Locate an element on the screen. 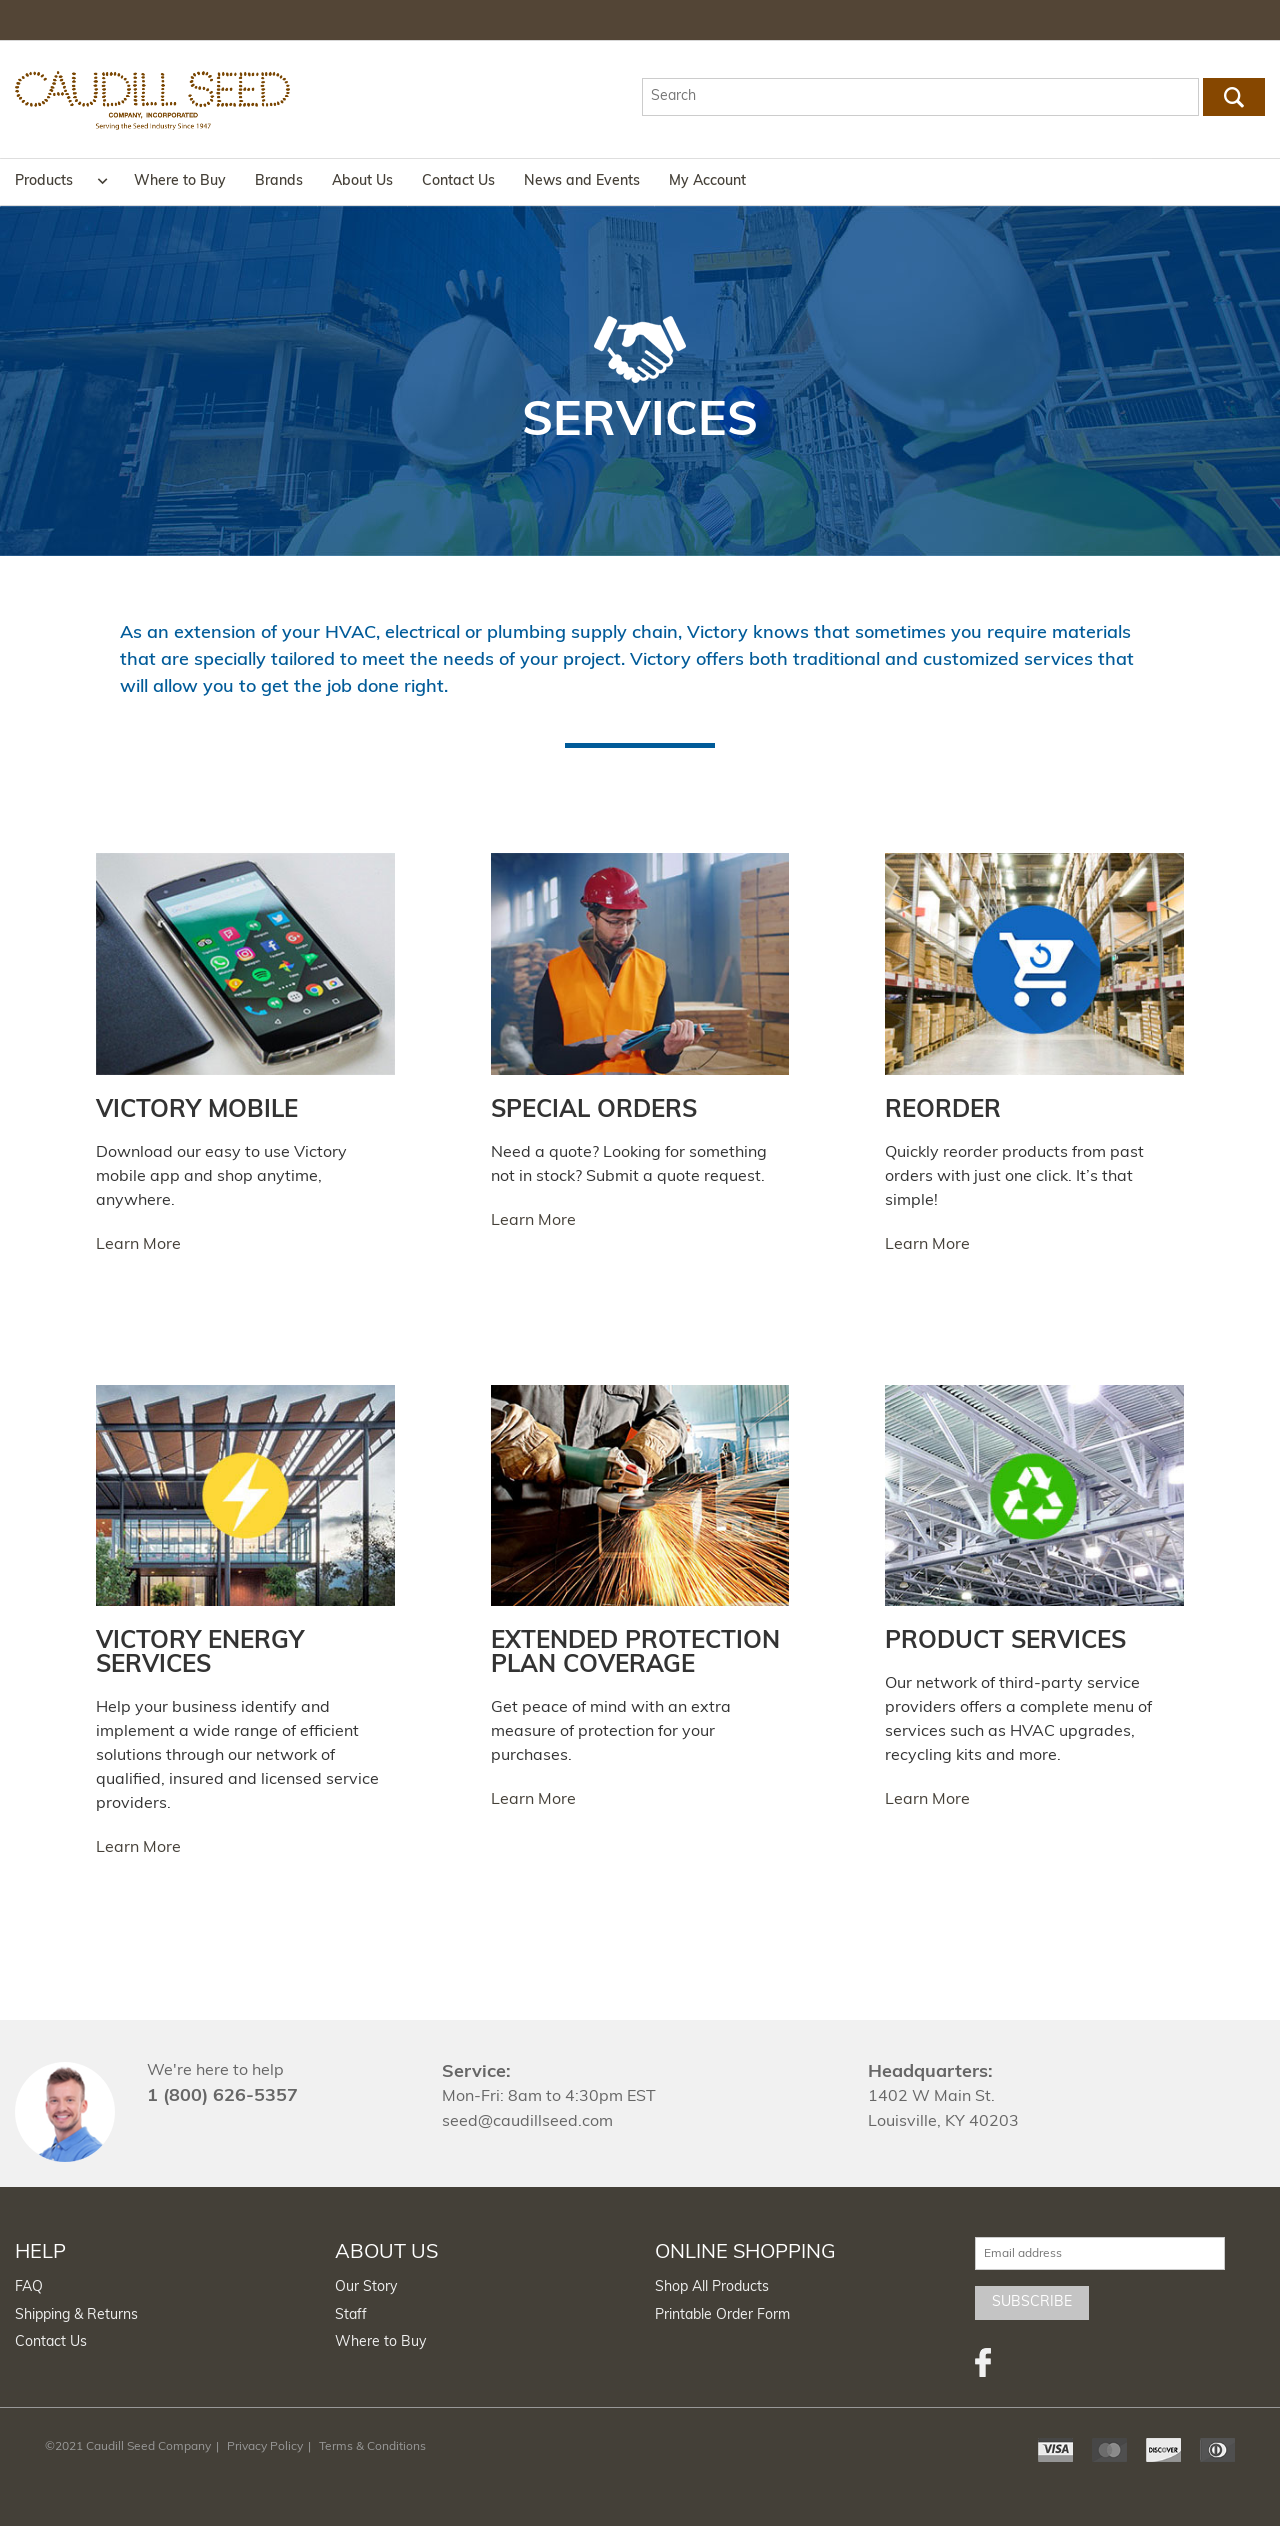 This screenshot has width=1280, height=2526. seed@caudillseed.com is located at coordinates (527, 2122).